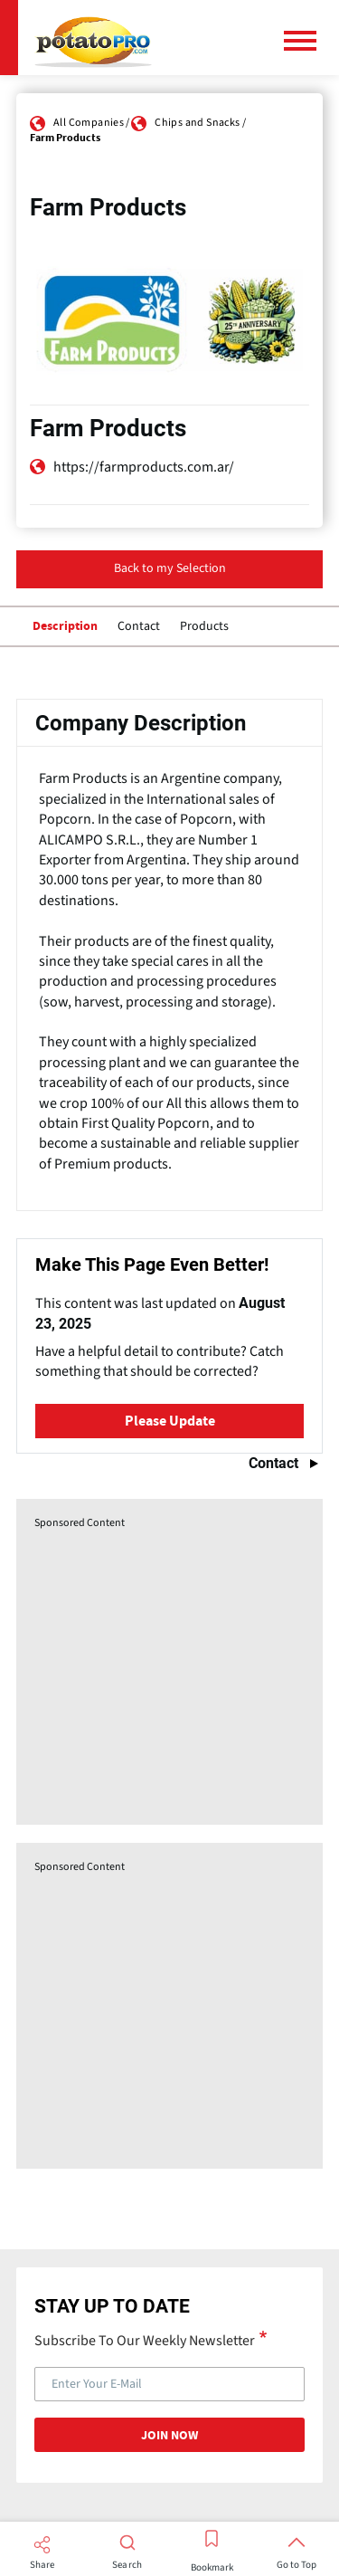 The width and height of the screenshot is (339, 2576). Describe the element at coordinates (127, 2565) in the screenshot. I see `Search` at that location.